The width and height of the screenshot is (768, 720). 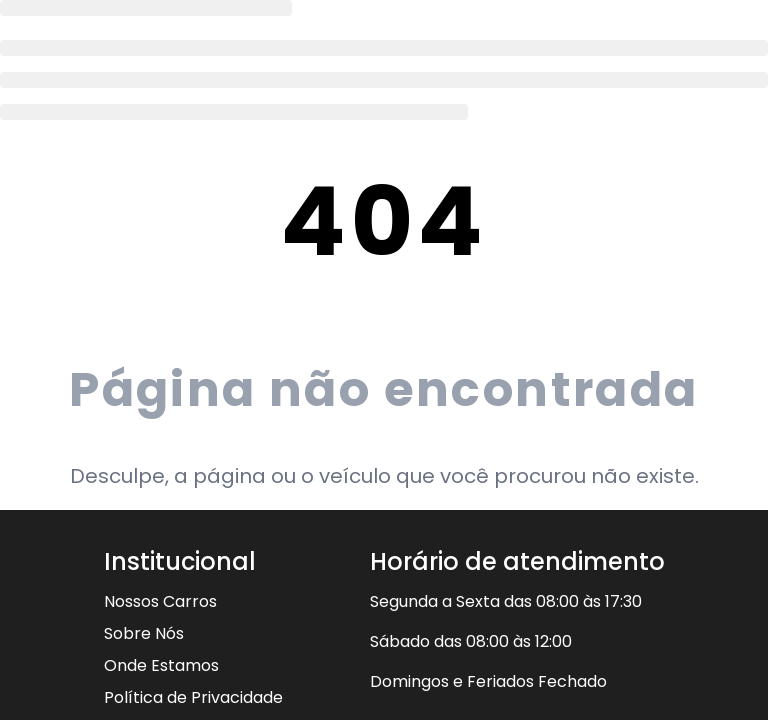 I want to click on Política de Privacidade, so click(x=193, y=697).